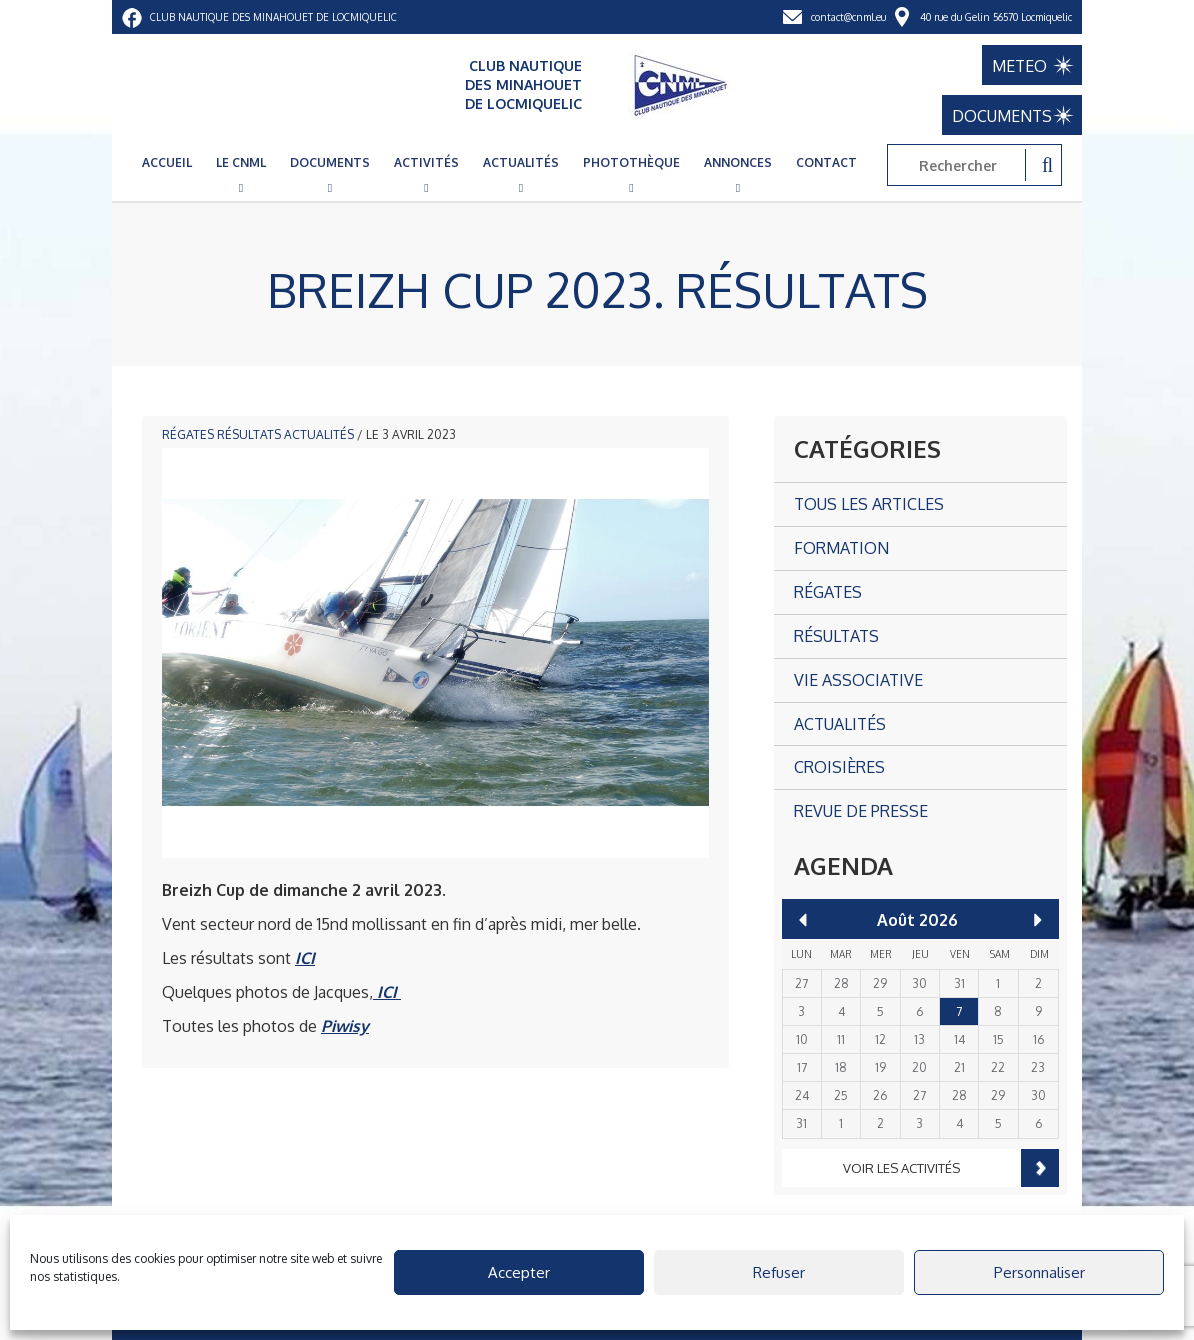 The image size is (1194, 1340). Describe the element at coordinates (841, 548) in the screenshot. I see `Formation` at that location.